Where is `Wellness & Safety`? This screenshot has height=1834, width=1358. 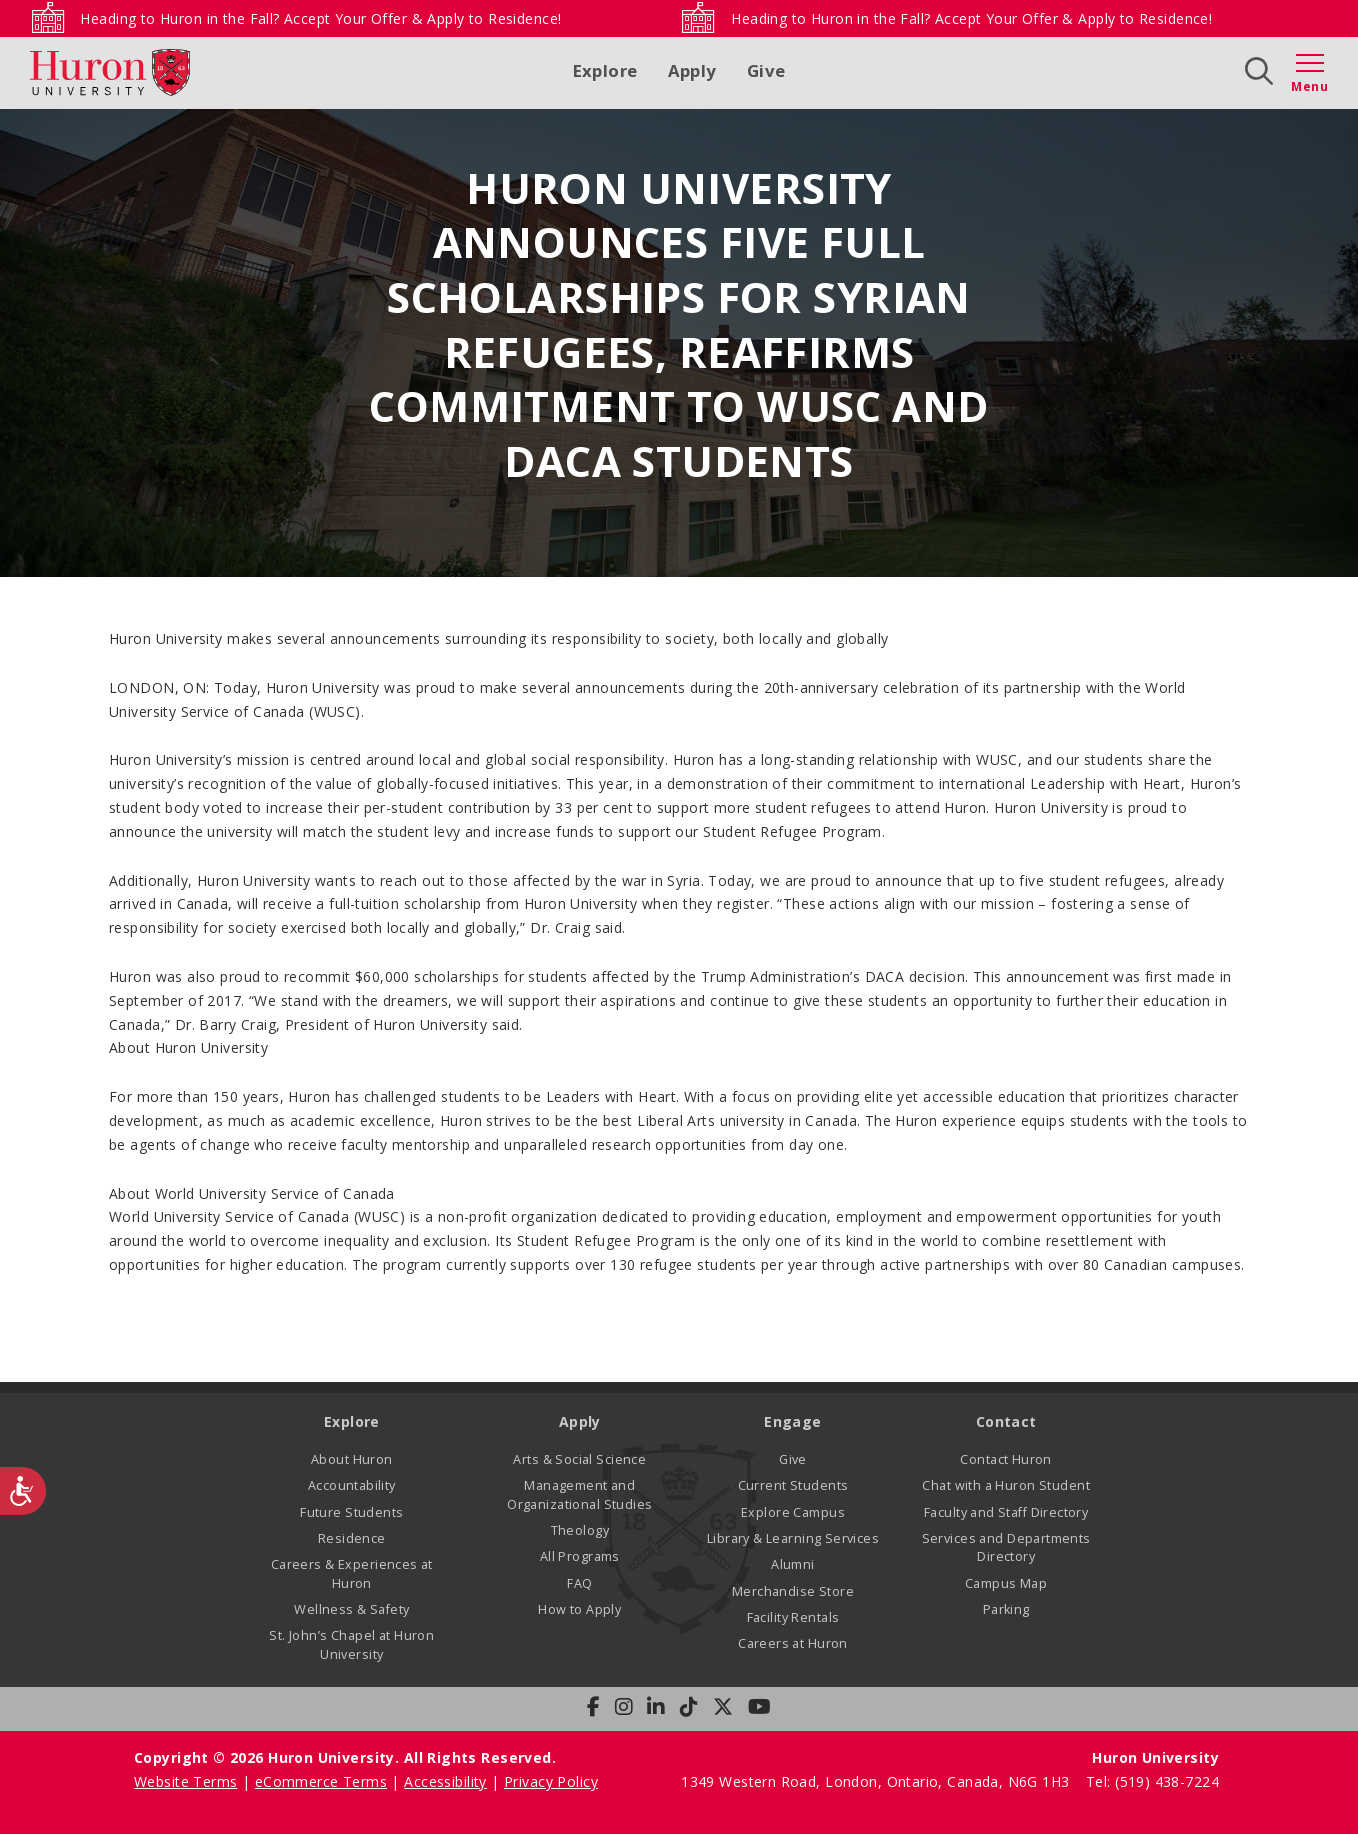
Wellness & Safety is located at coordinates (351, 1609).